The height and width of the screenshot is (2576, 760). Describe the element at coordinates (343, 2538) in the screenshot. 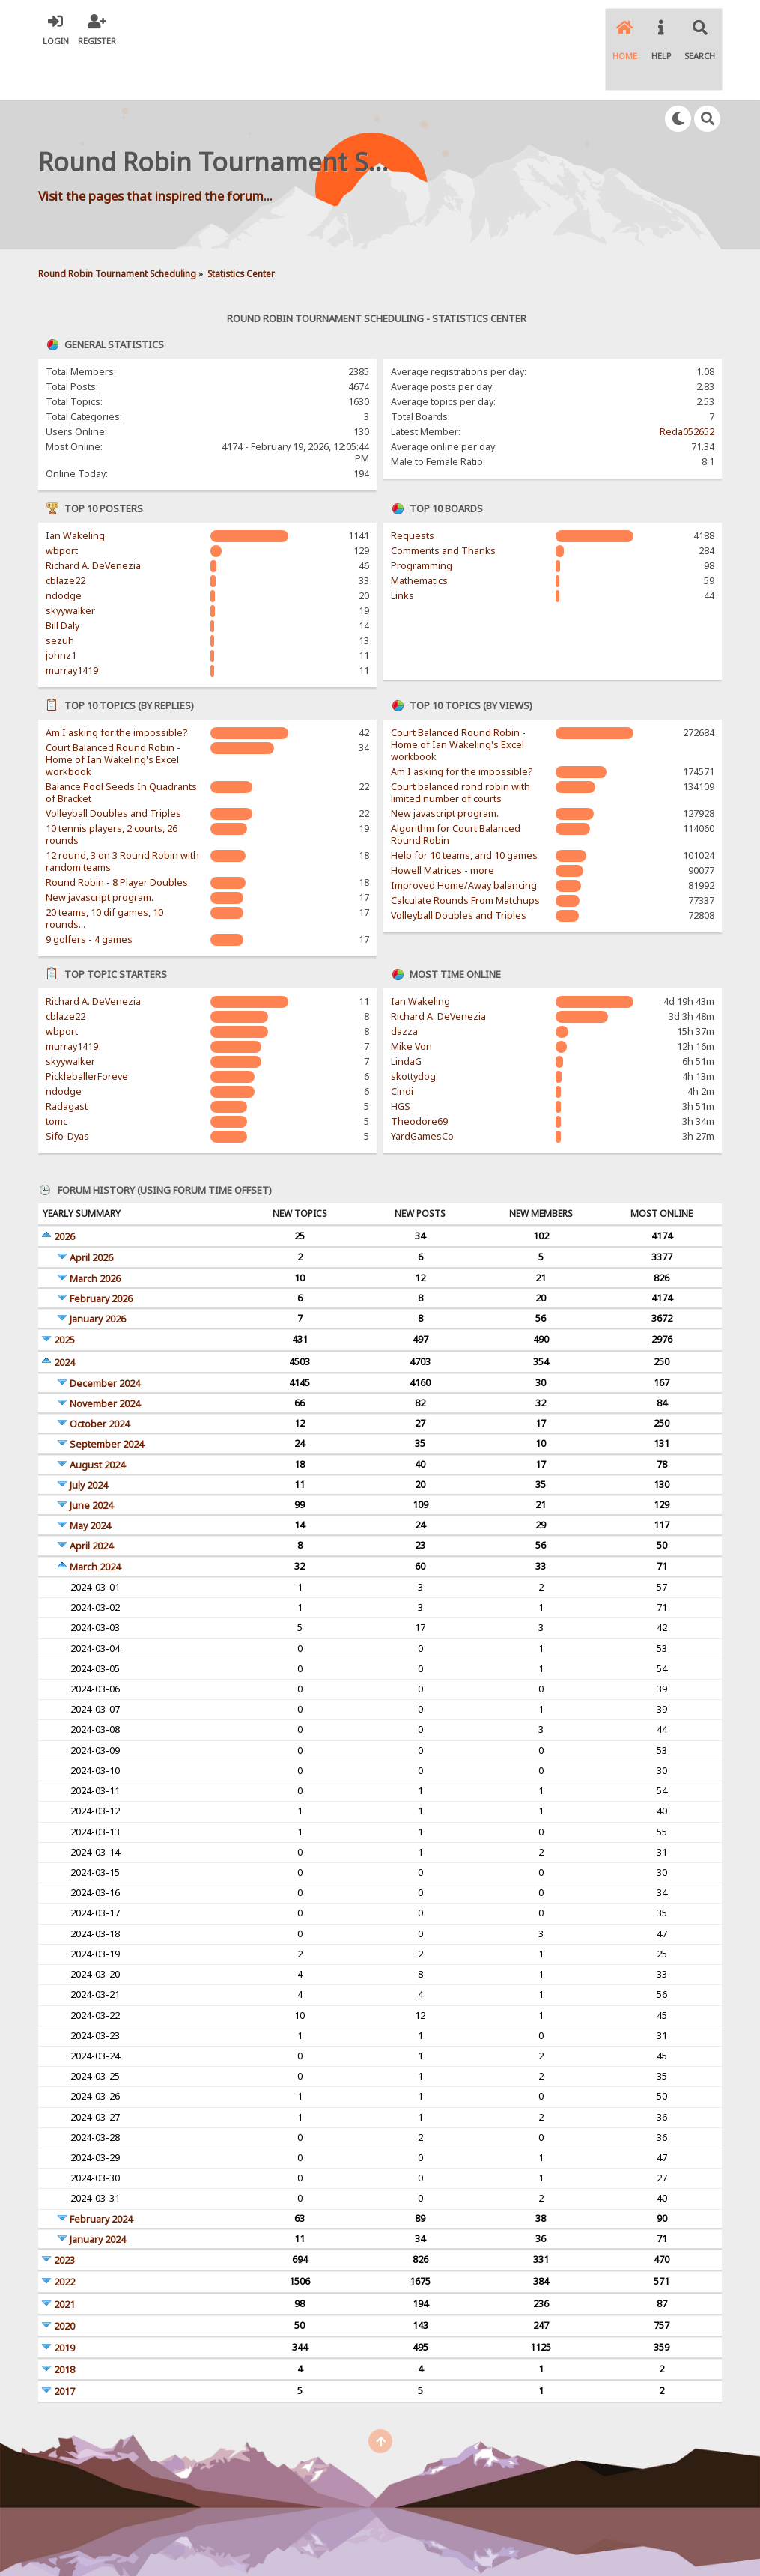

I see `Simple Machines` at that location.